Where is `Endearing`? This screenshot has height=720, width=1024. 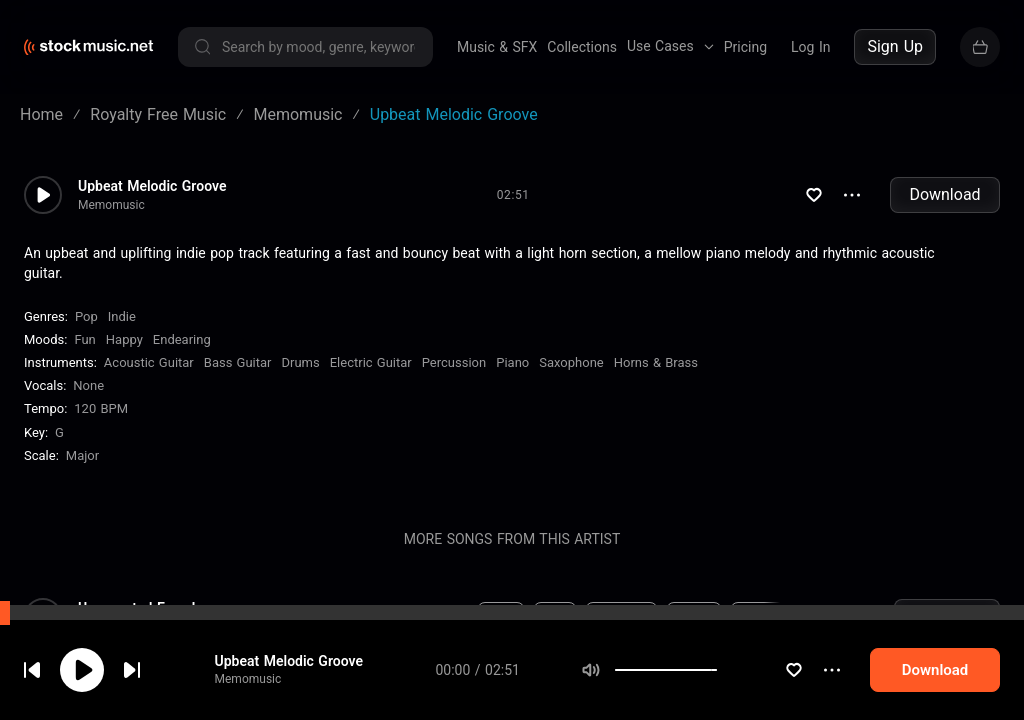 Endearing is located at coordinates (182, 339).